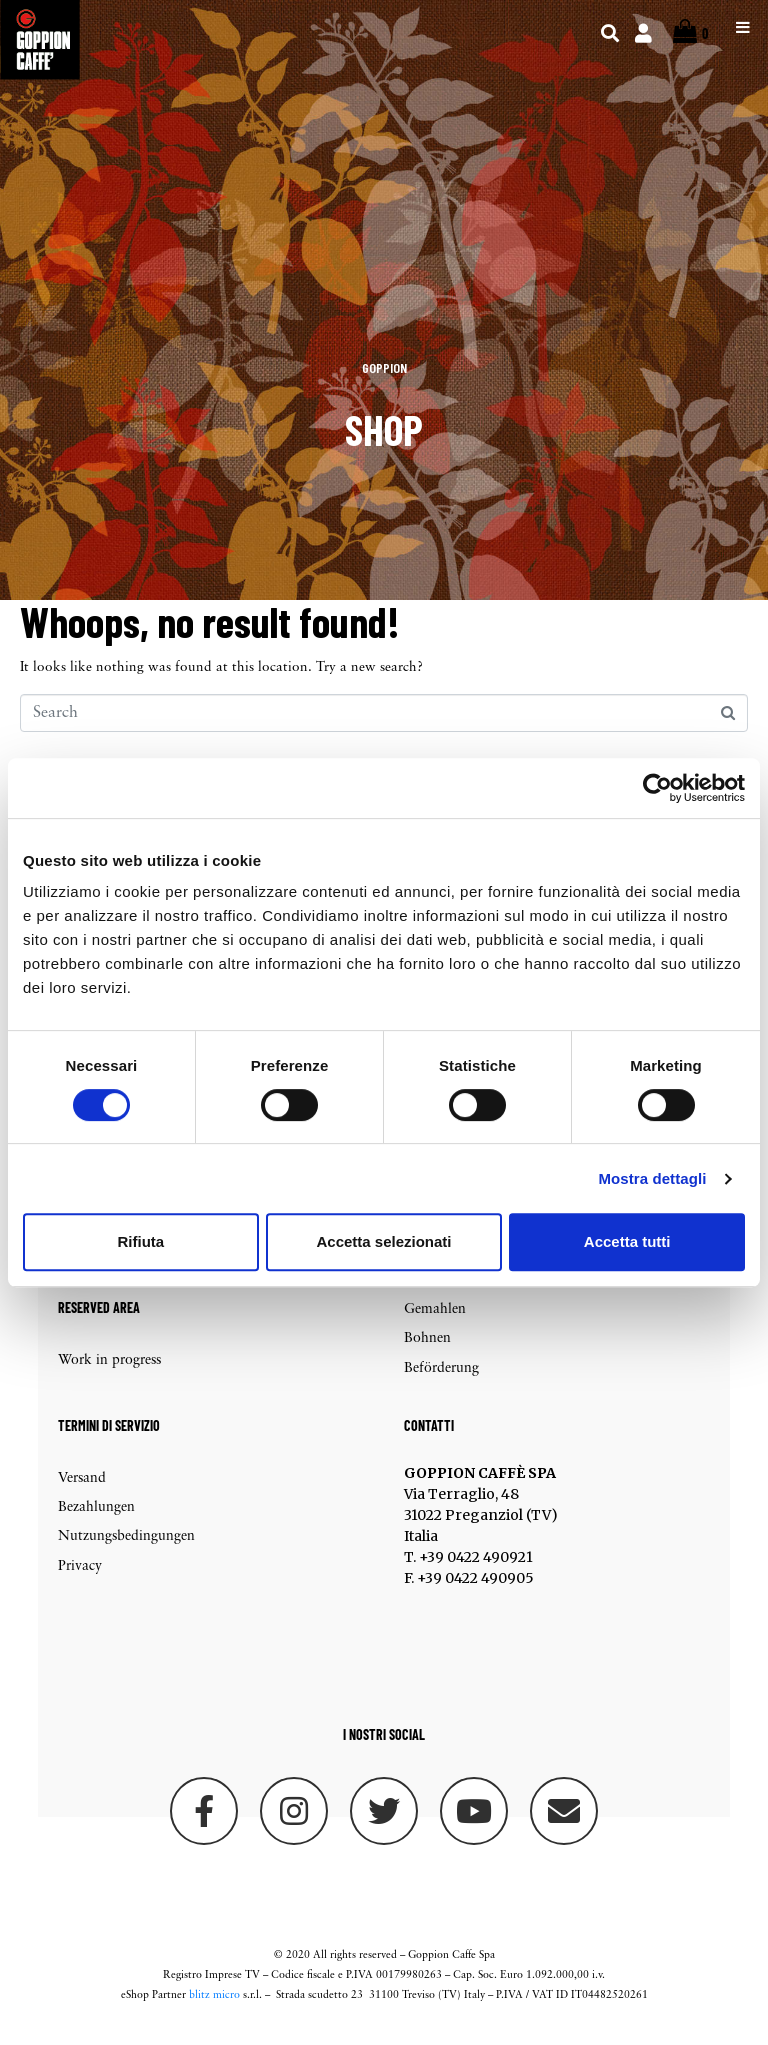 This screenshot has height=2045, width=768. What do you see at coordinates (652, 1178) in the screenshot?
I see `Mostra dettagli` at bounding box center [652, 1178].